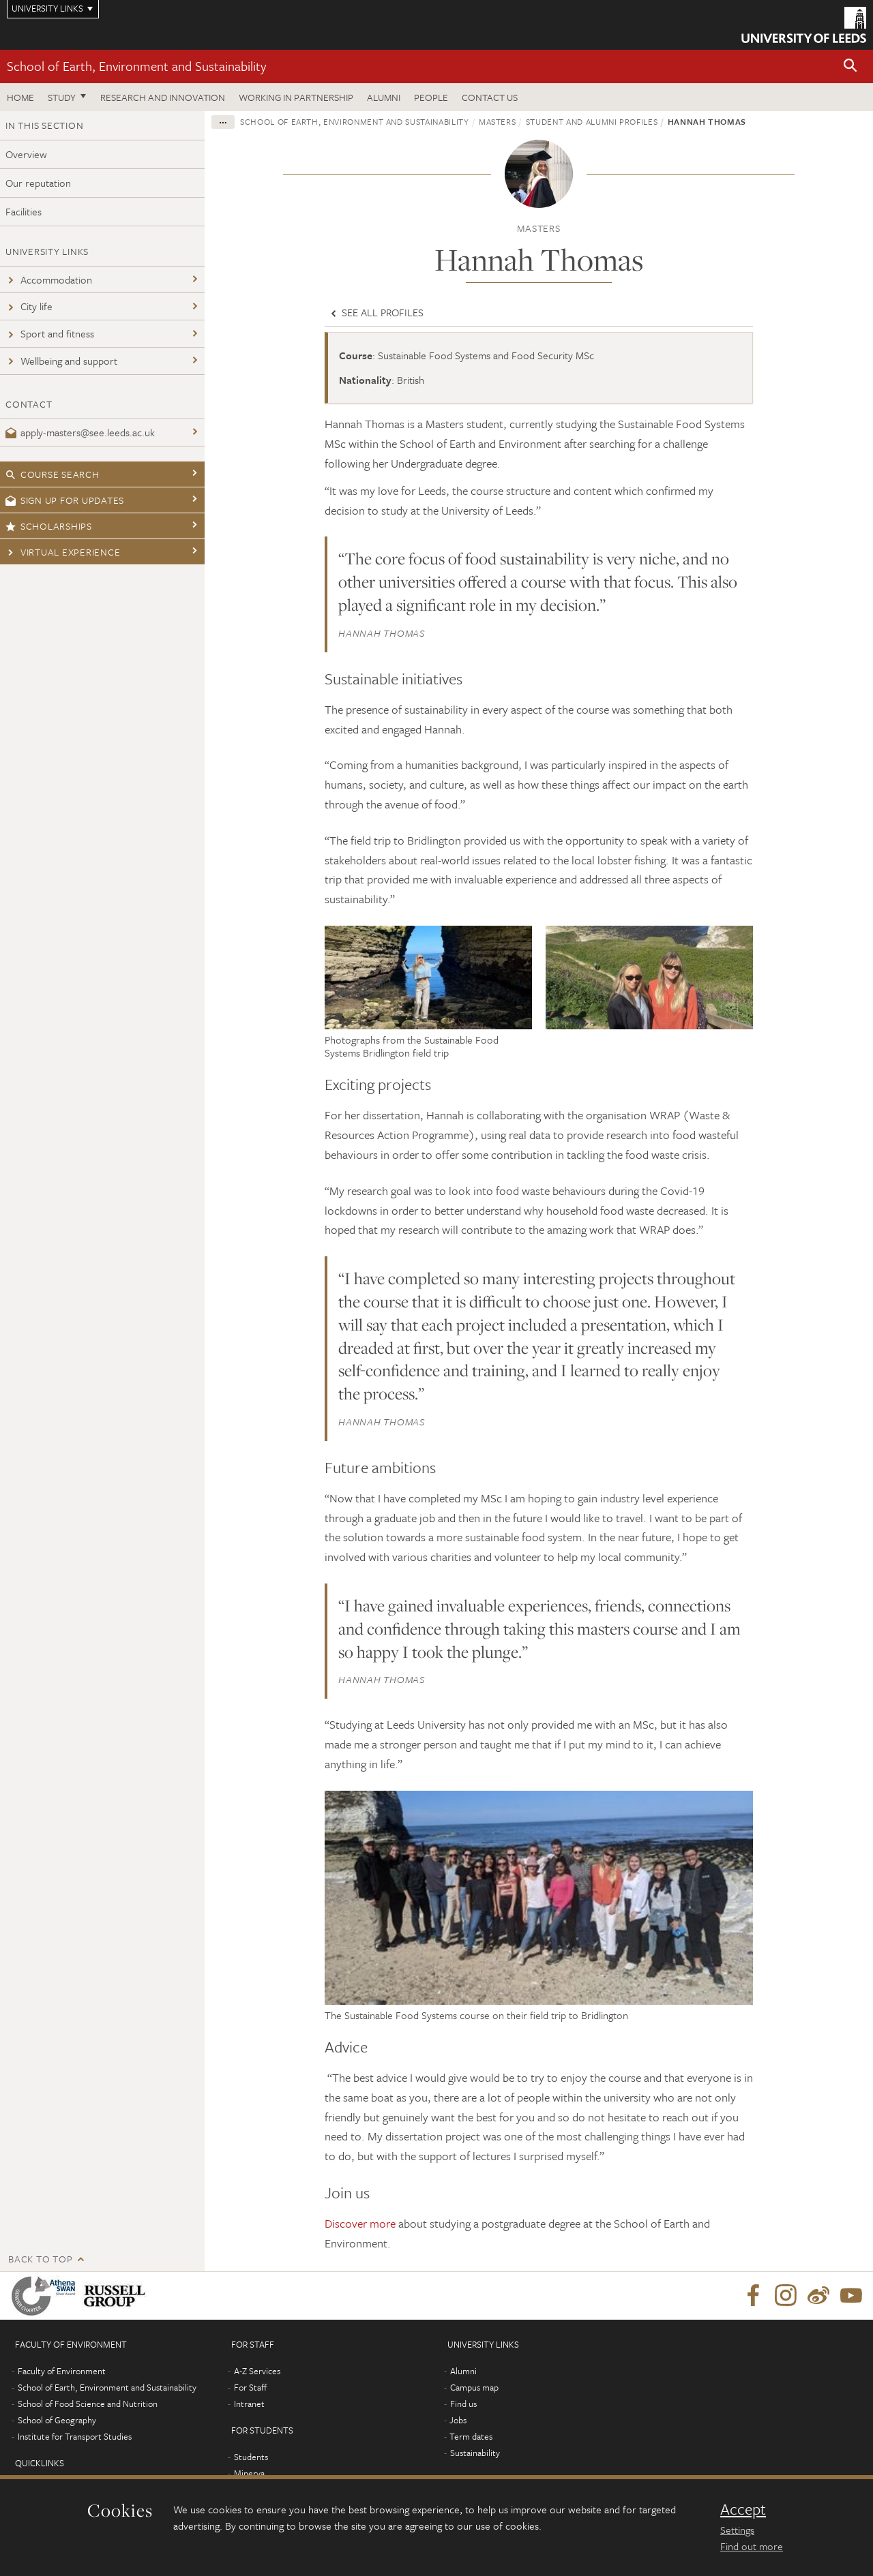  What do you see at coordinates (497, 121) in the screenshot?
I see `Masters` at bounding box center [497, 121].